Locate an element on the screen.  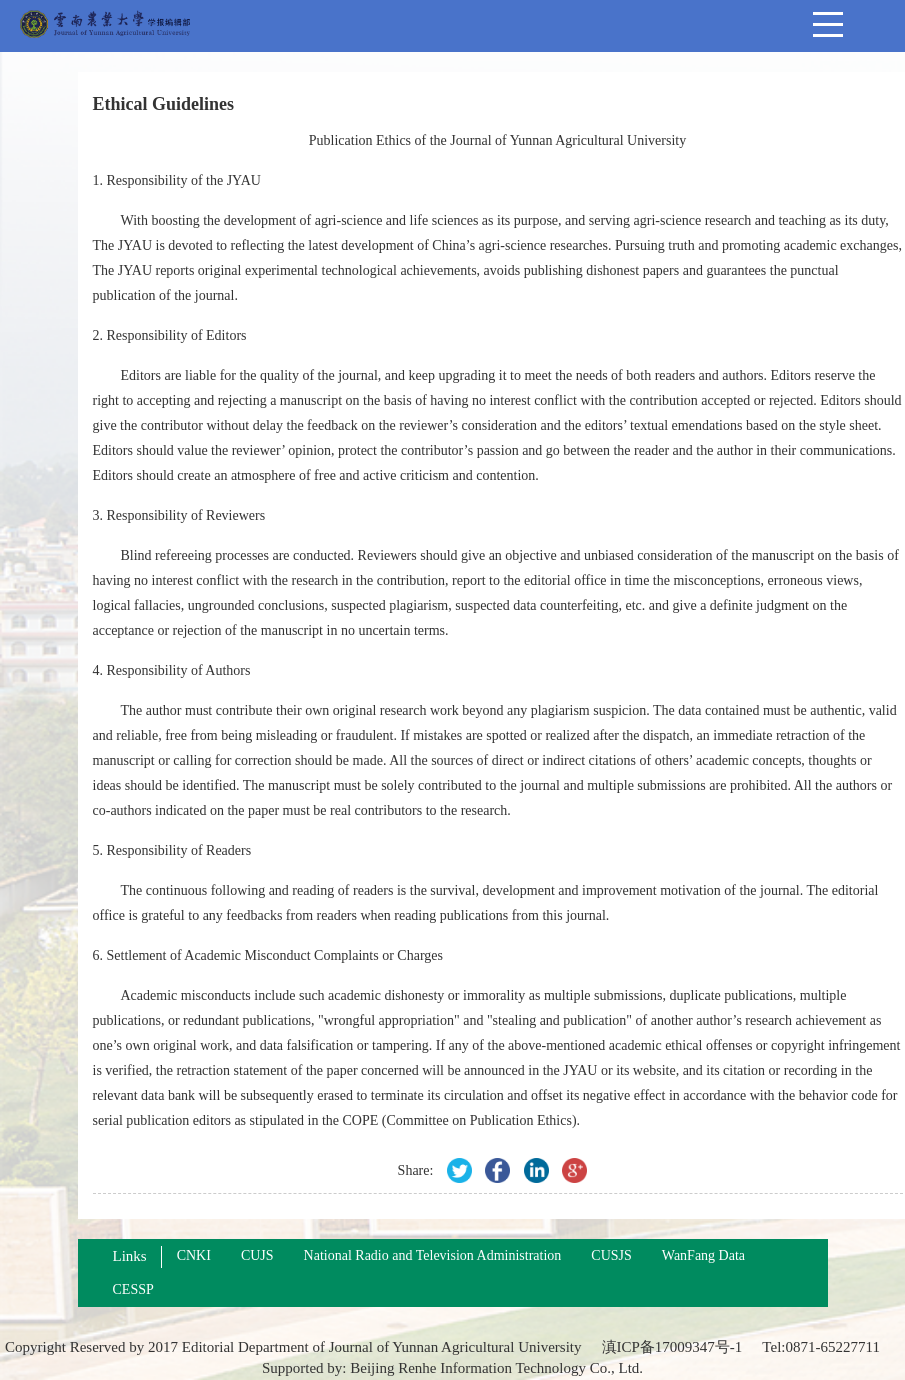
CUSJS is located at coordinates (611, 1255).